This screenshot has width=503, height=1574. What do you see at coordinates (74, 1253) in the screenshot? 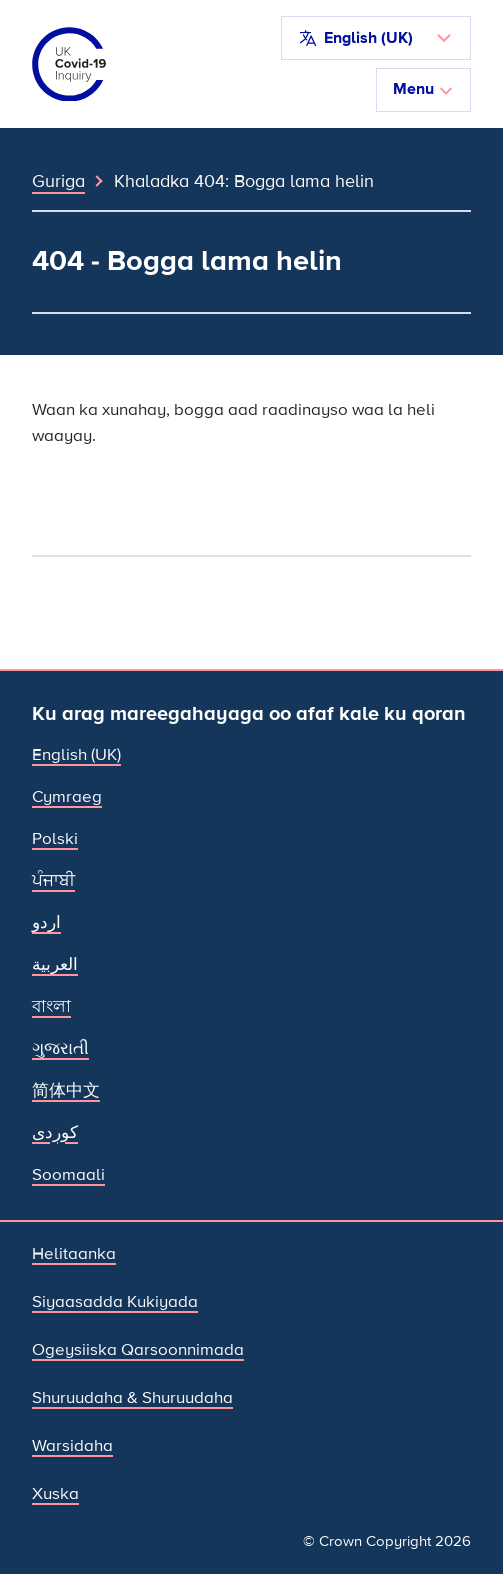
I see `Helitaanka` at bounding box center [74, 1253].